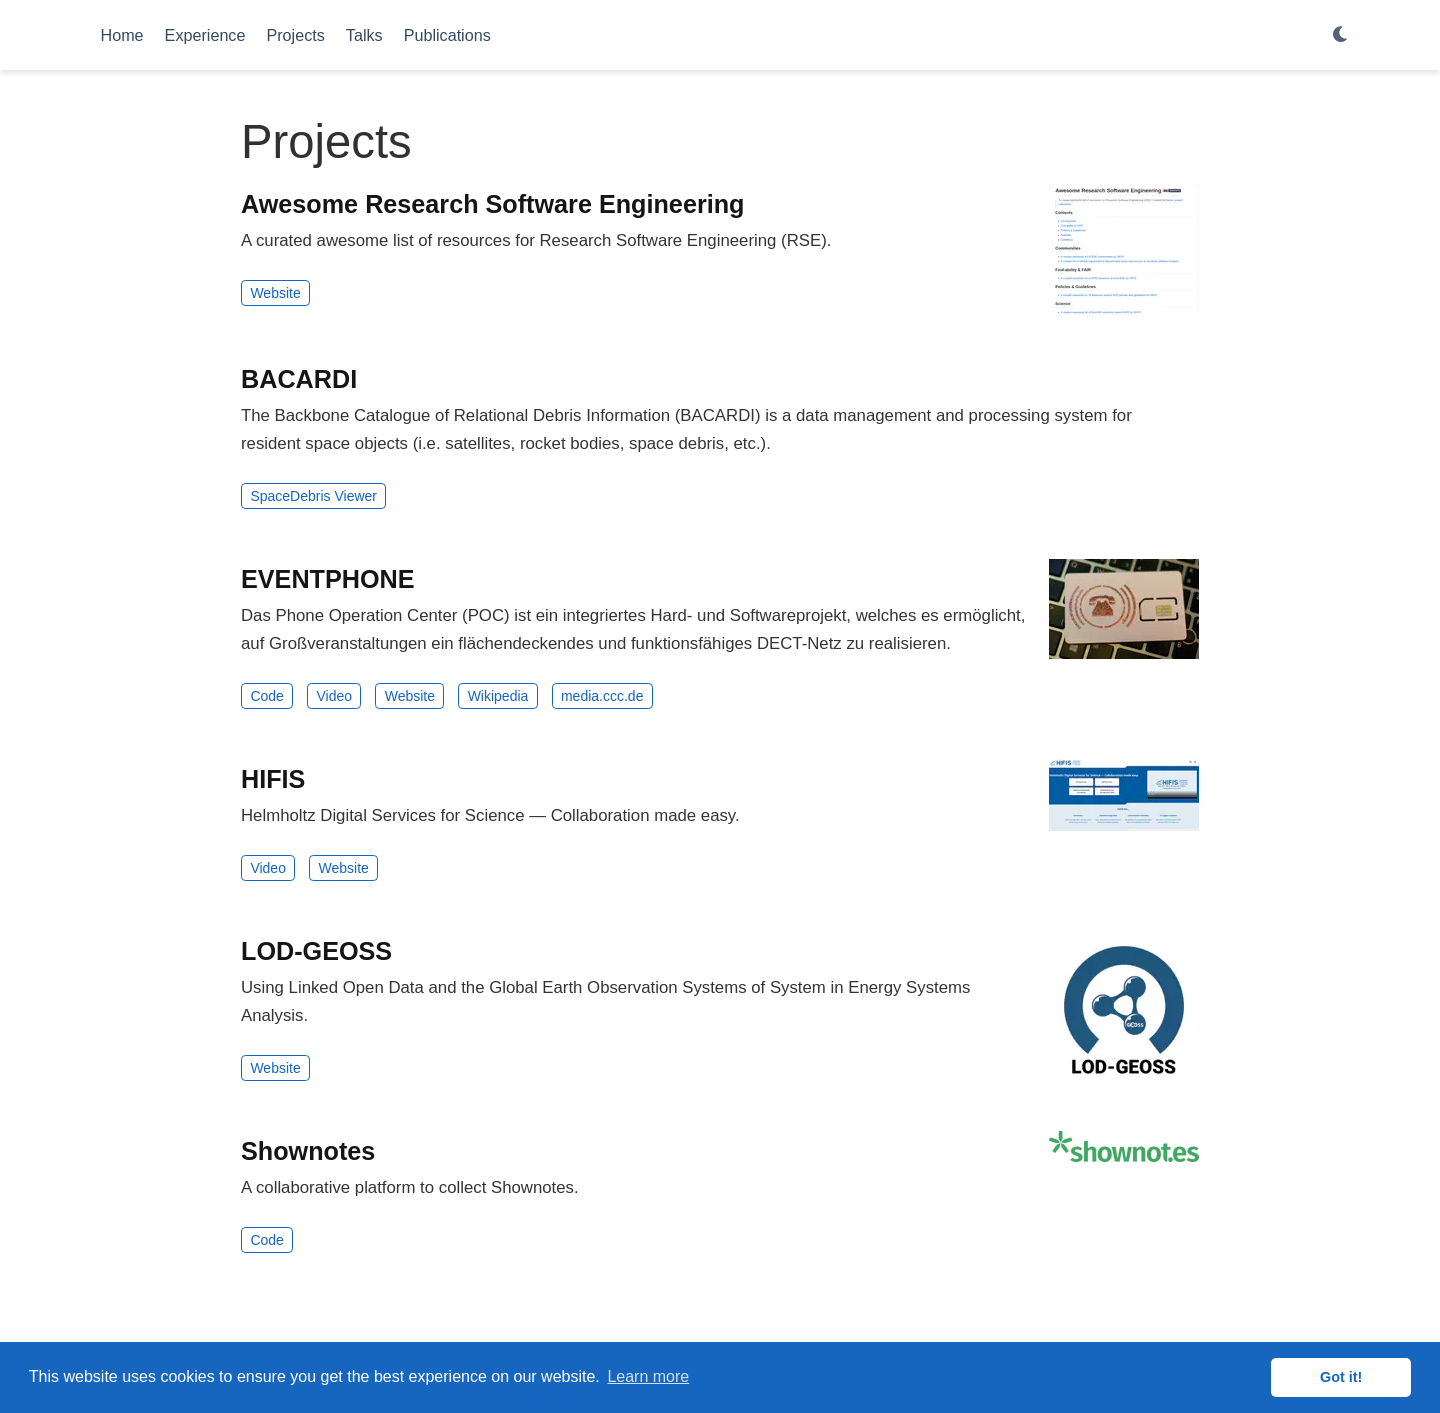 This screenshot has height=1413, width=1440. I want to click on LOD-GEOSS, so click(316, 951).